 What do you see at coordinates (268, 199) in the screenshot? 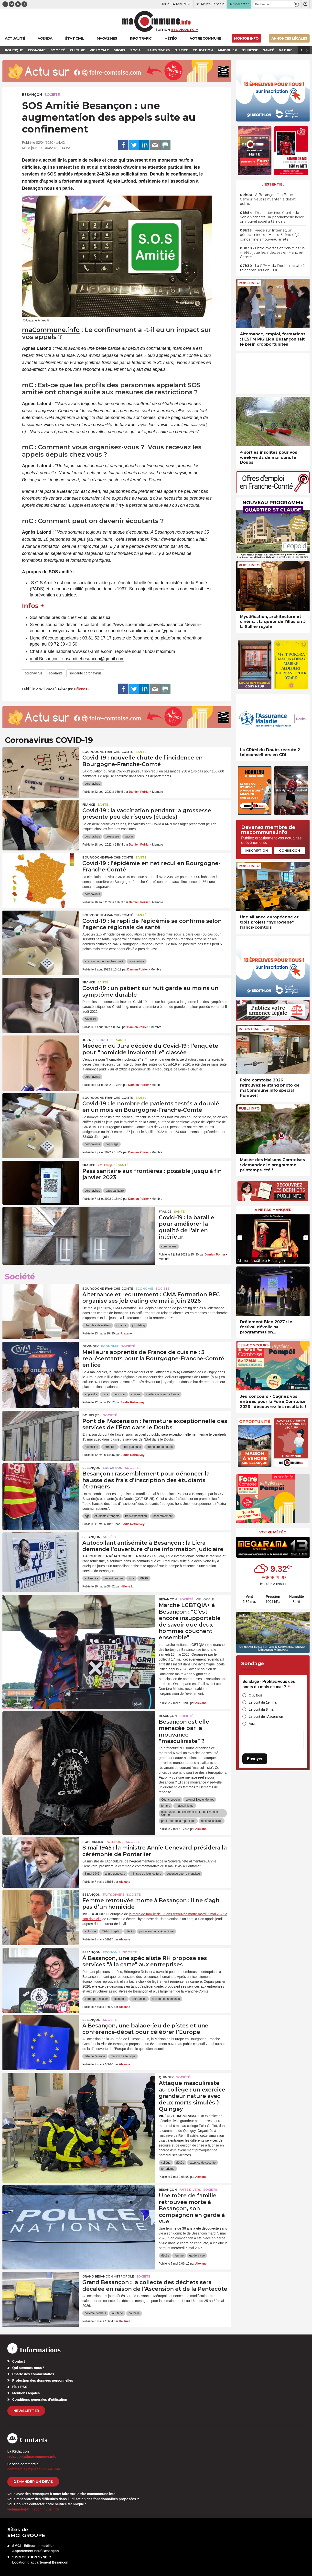
I see `• À Besançon, “La Boucle Camus” veut réinventer le débat public` at bounding box center [268, 199].